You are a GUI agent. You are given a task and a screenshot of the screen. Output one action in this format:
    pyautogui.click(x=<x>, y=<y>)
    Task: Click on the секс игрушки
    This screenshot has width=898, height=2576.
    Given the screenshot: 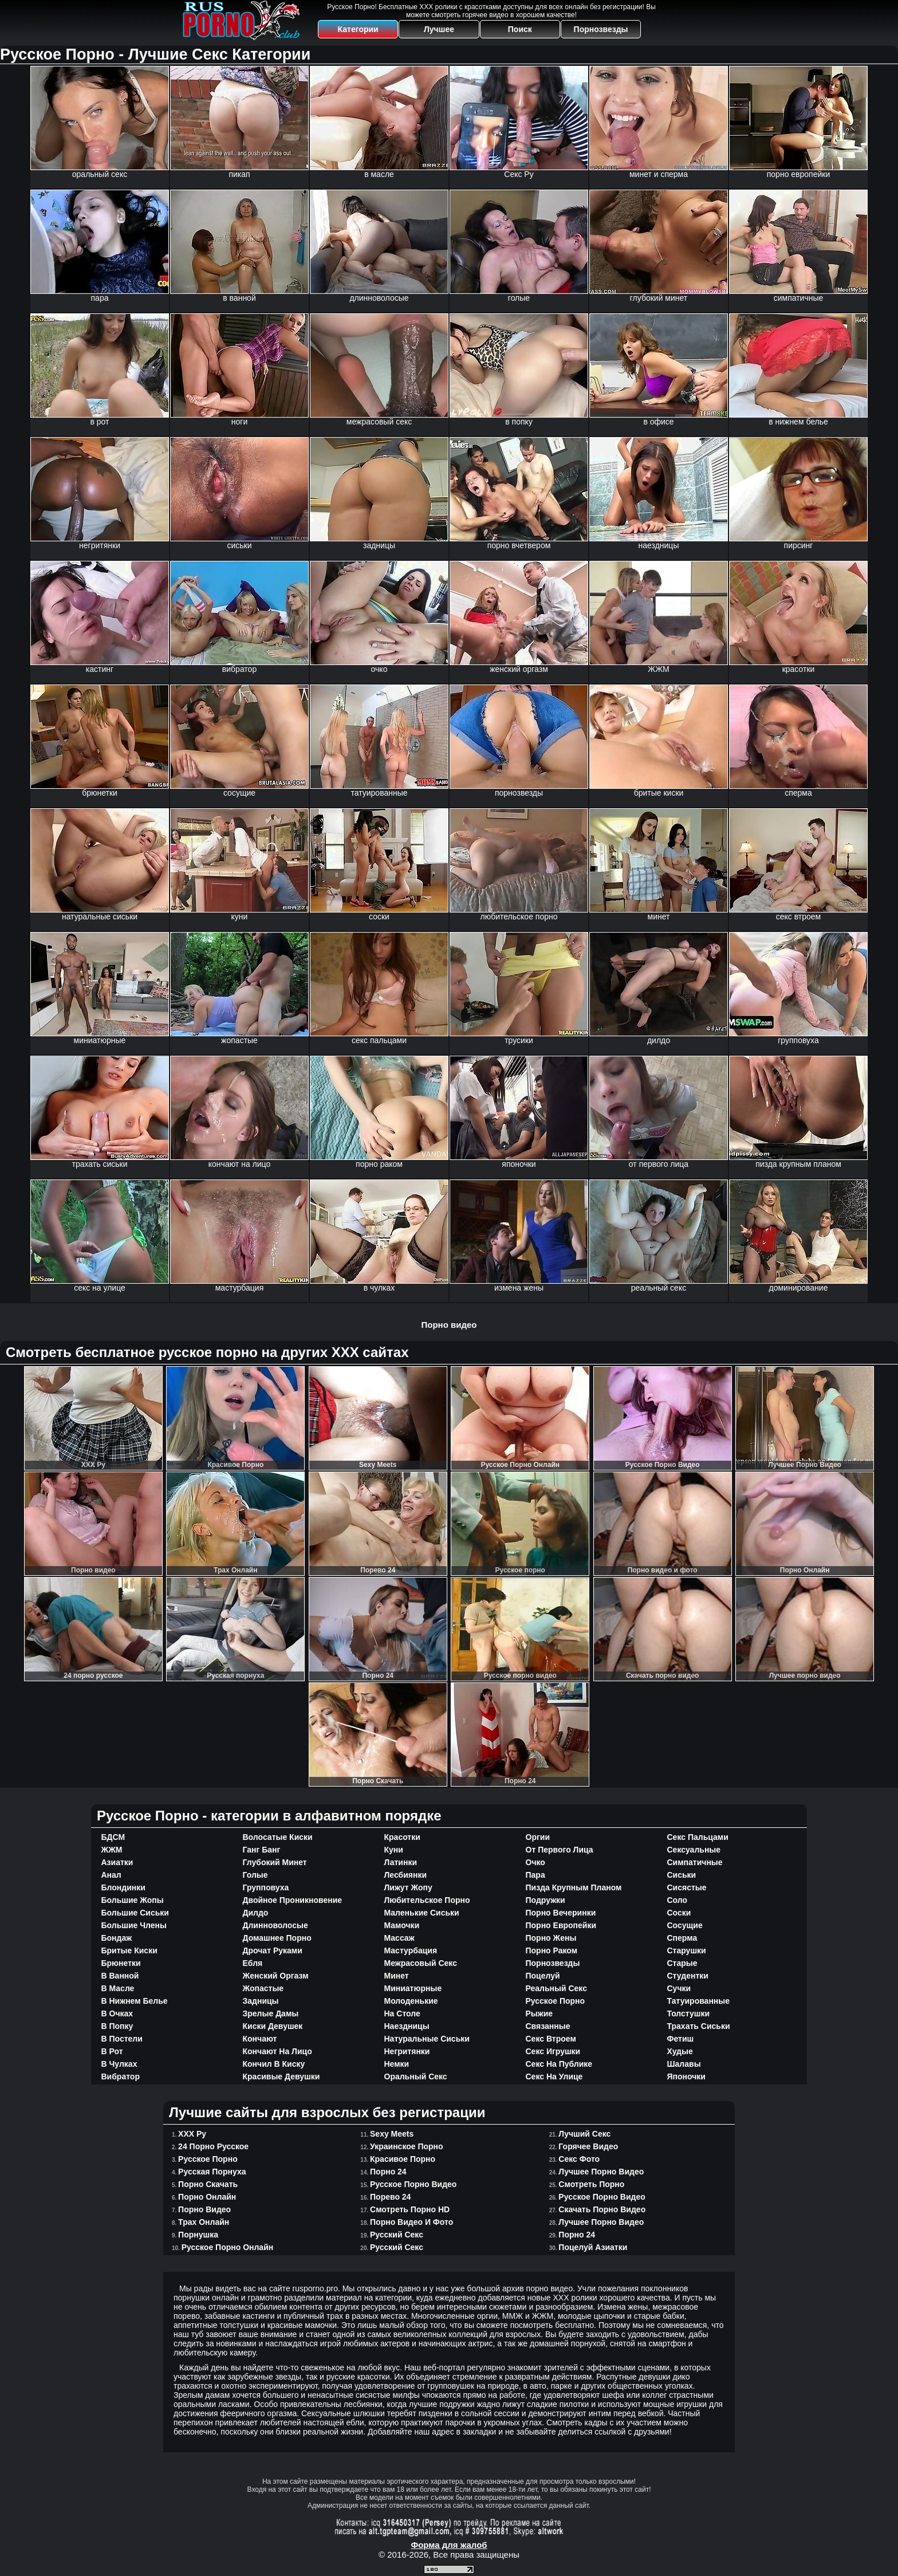 What is the action you would take?
    pyautogui.click(x=553, y=2051)
    